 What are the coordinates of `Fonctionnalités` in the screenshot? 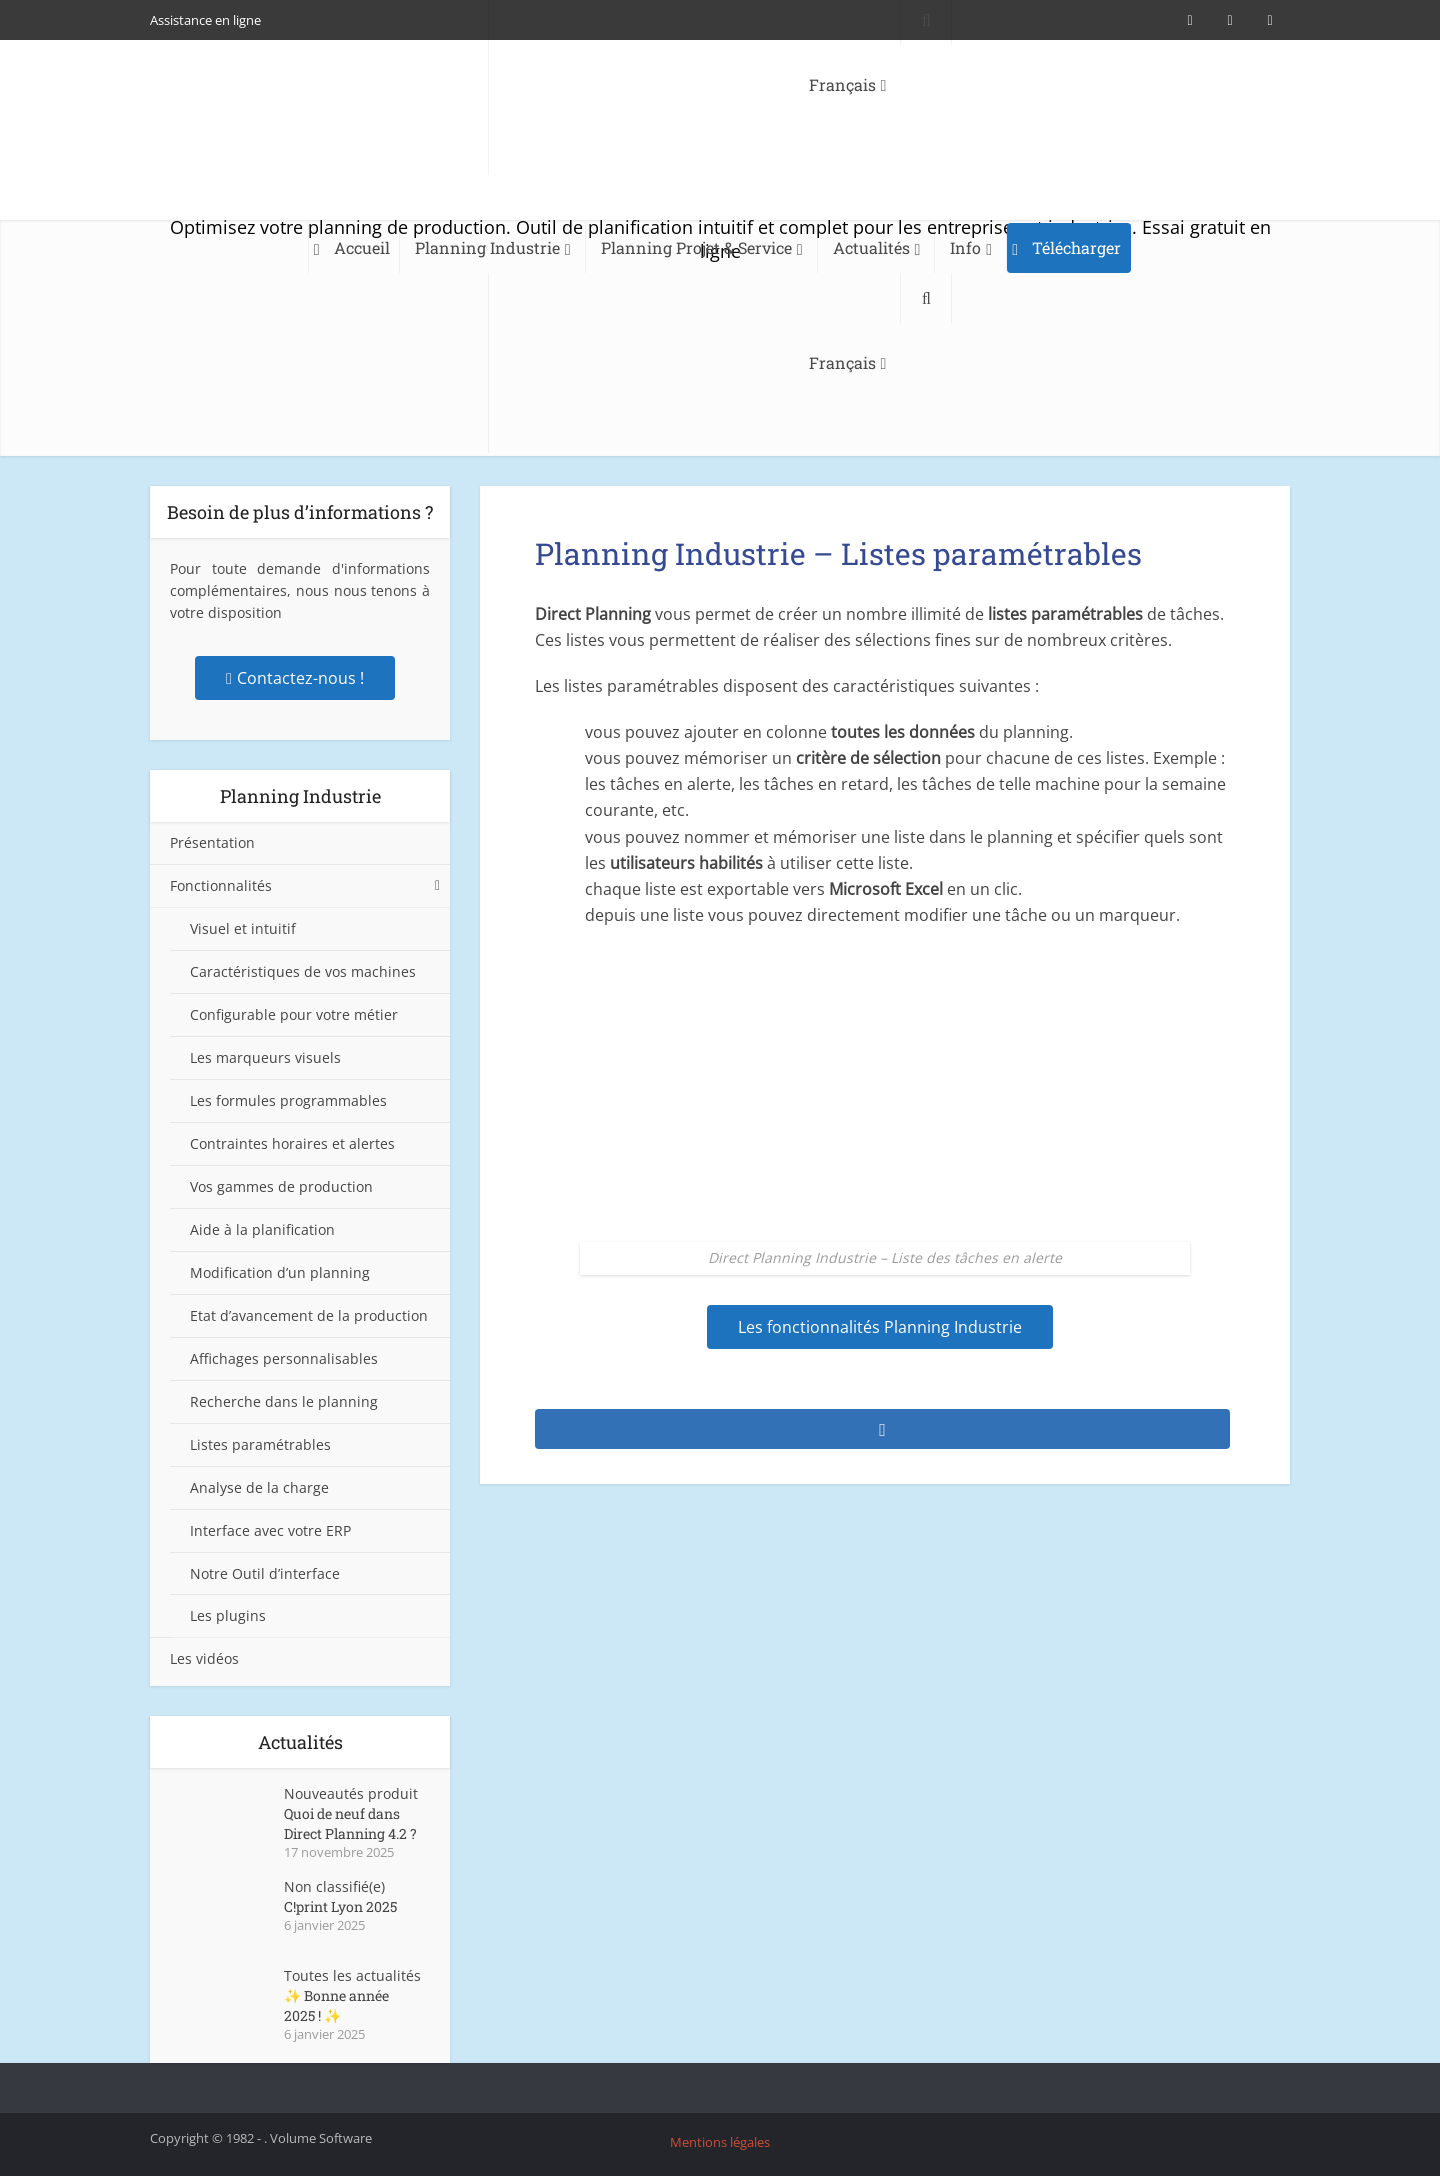 It's located at (221, 885).